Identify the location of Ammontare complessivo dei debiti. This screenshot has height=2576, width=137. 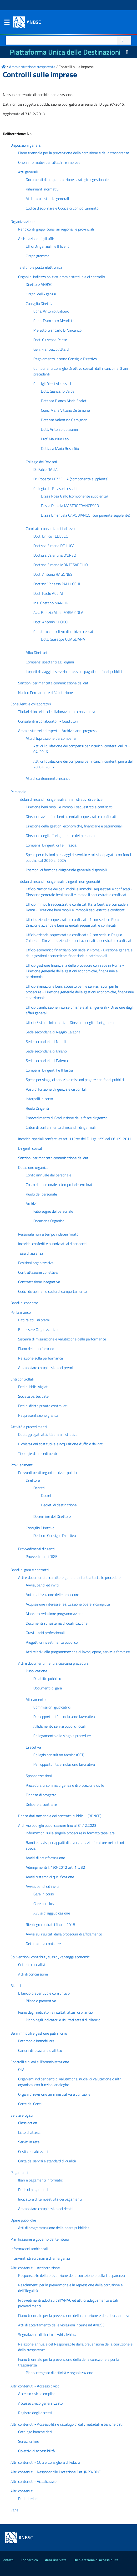
(45, 2209).